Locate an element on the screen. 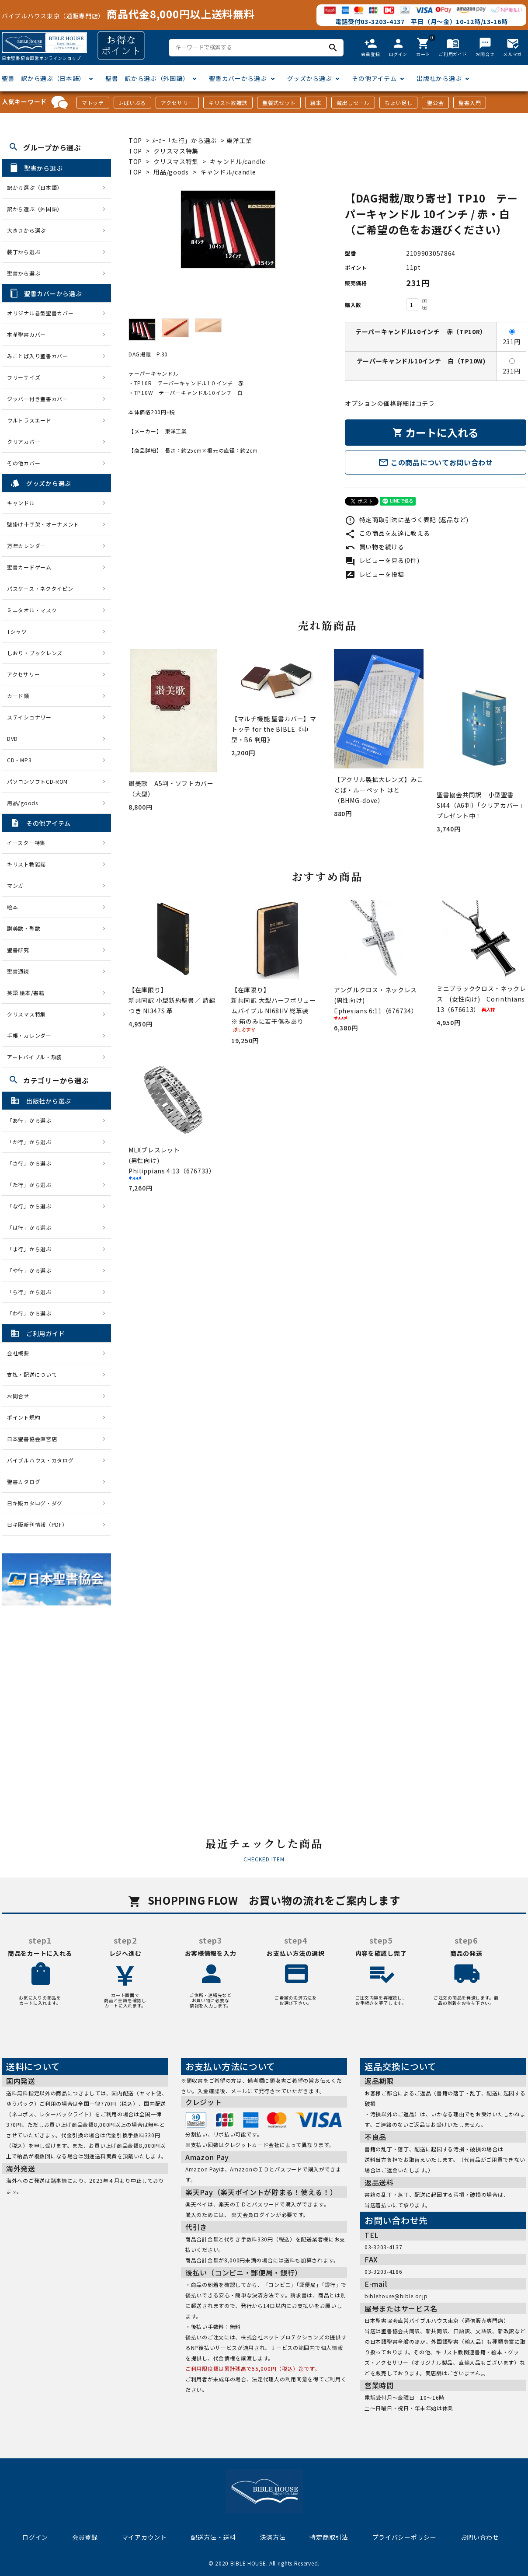 The width and height of the screenshot is (528, 2576). 聖書 訳から選ぶ（外国語） is located at coordinates (147, 78).